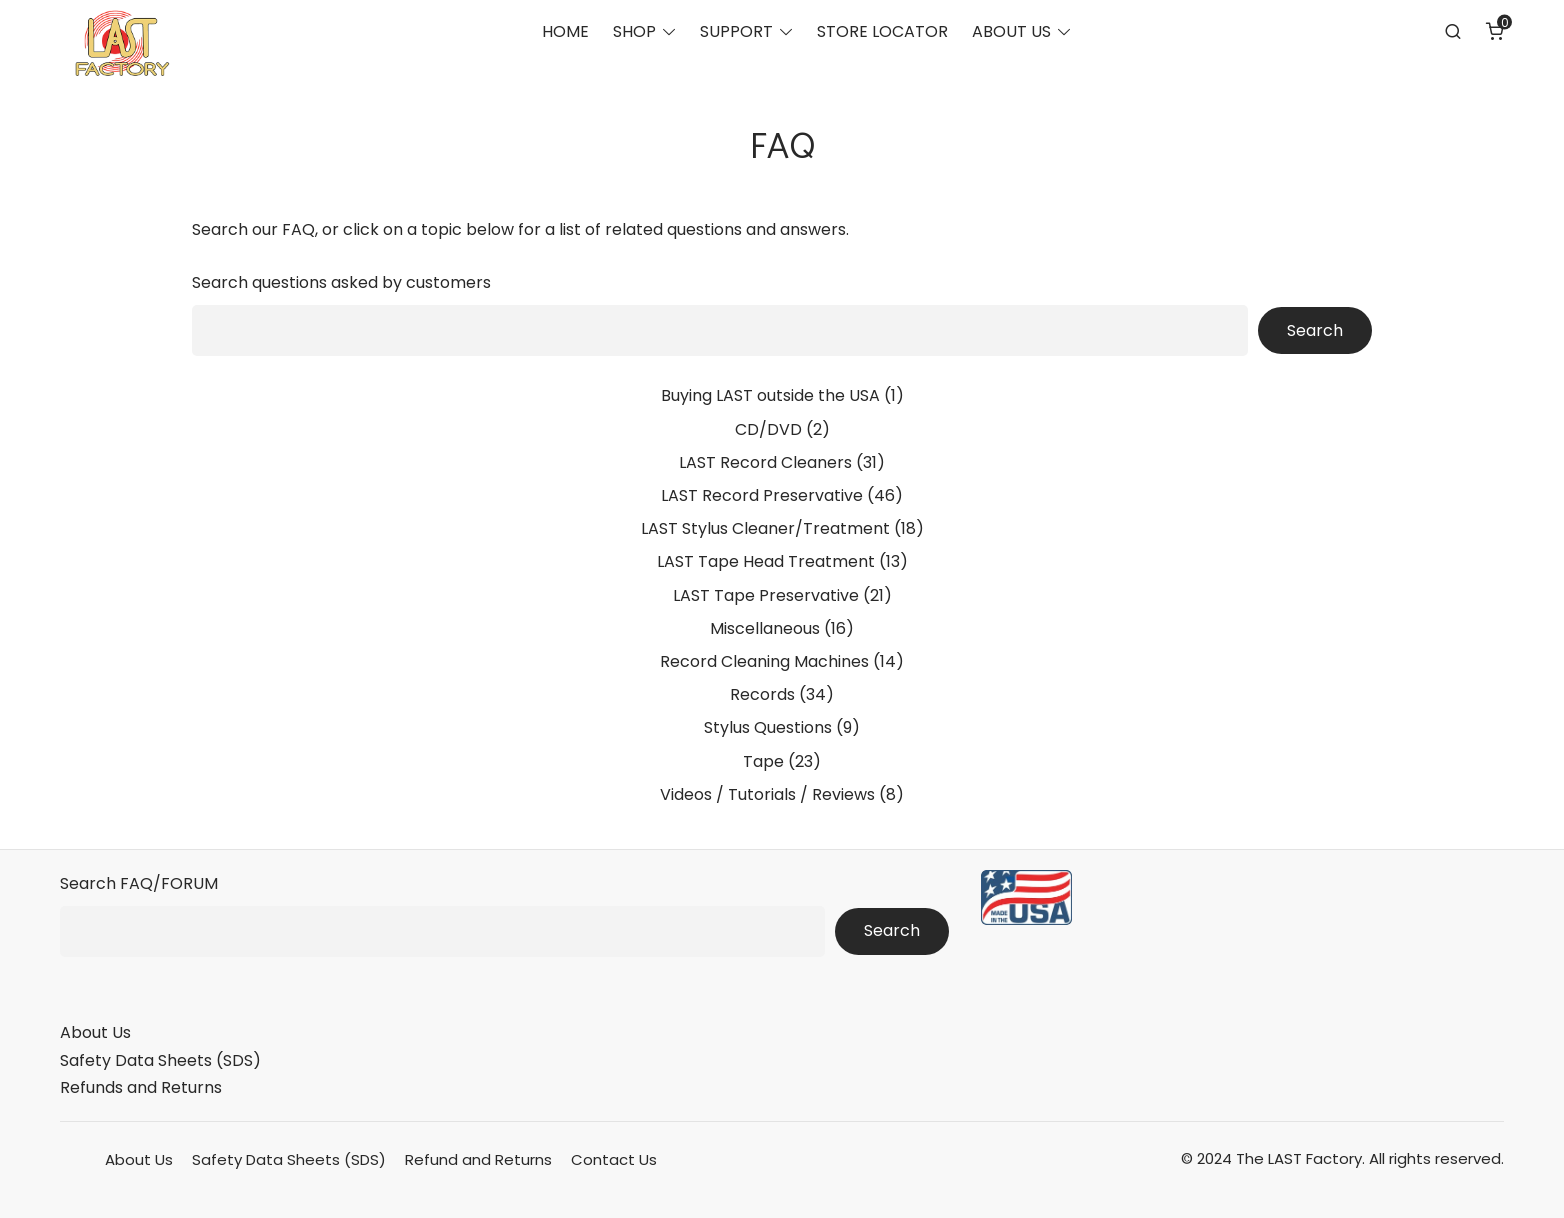  What do you see at coordinates (160, 1060) in the screenshot?
I see `Safety Data Sheets (SDS)` at bounding box center [160, 1060].